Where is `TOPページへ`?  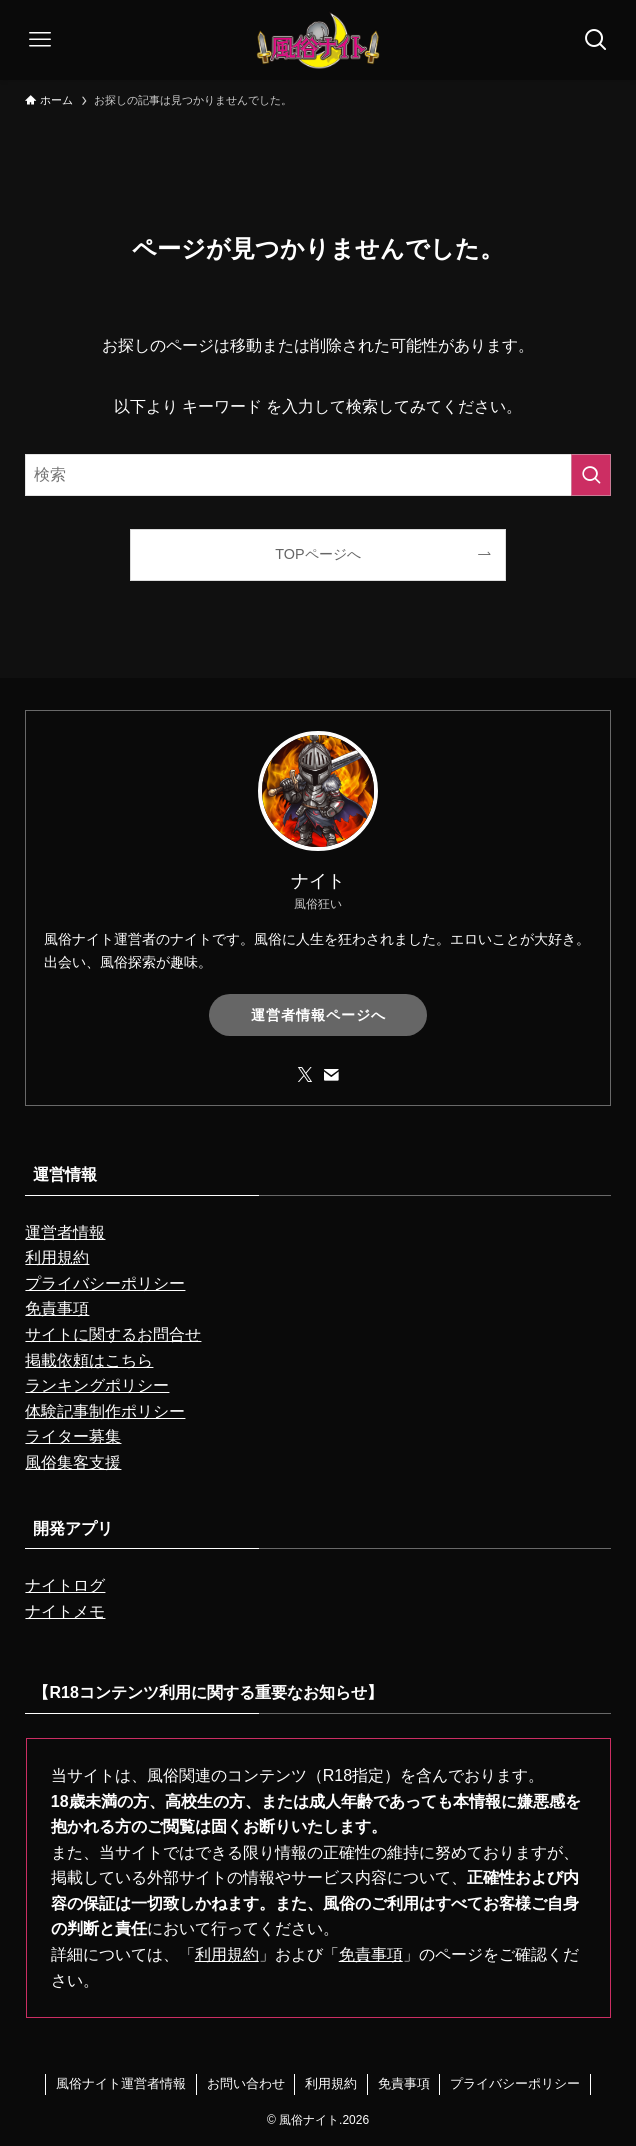 TOPページへ is located at coordinates (317, 554).